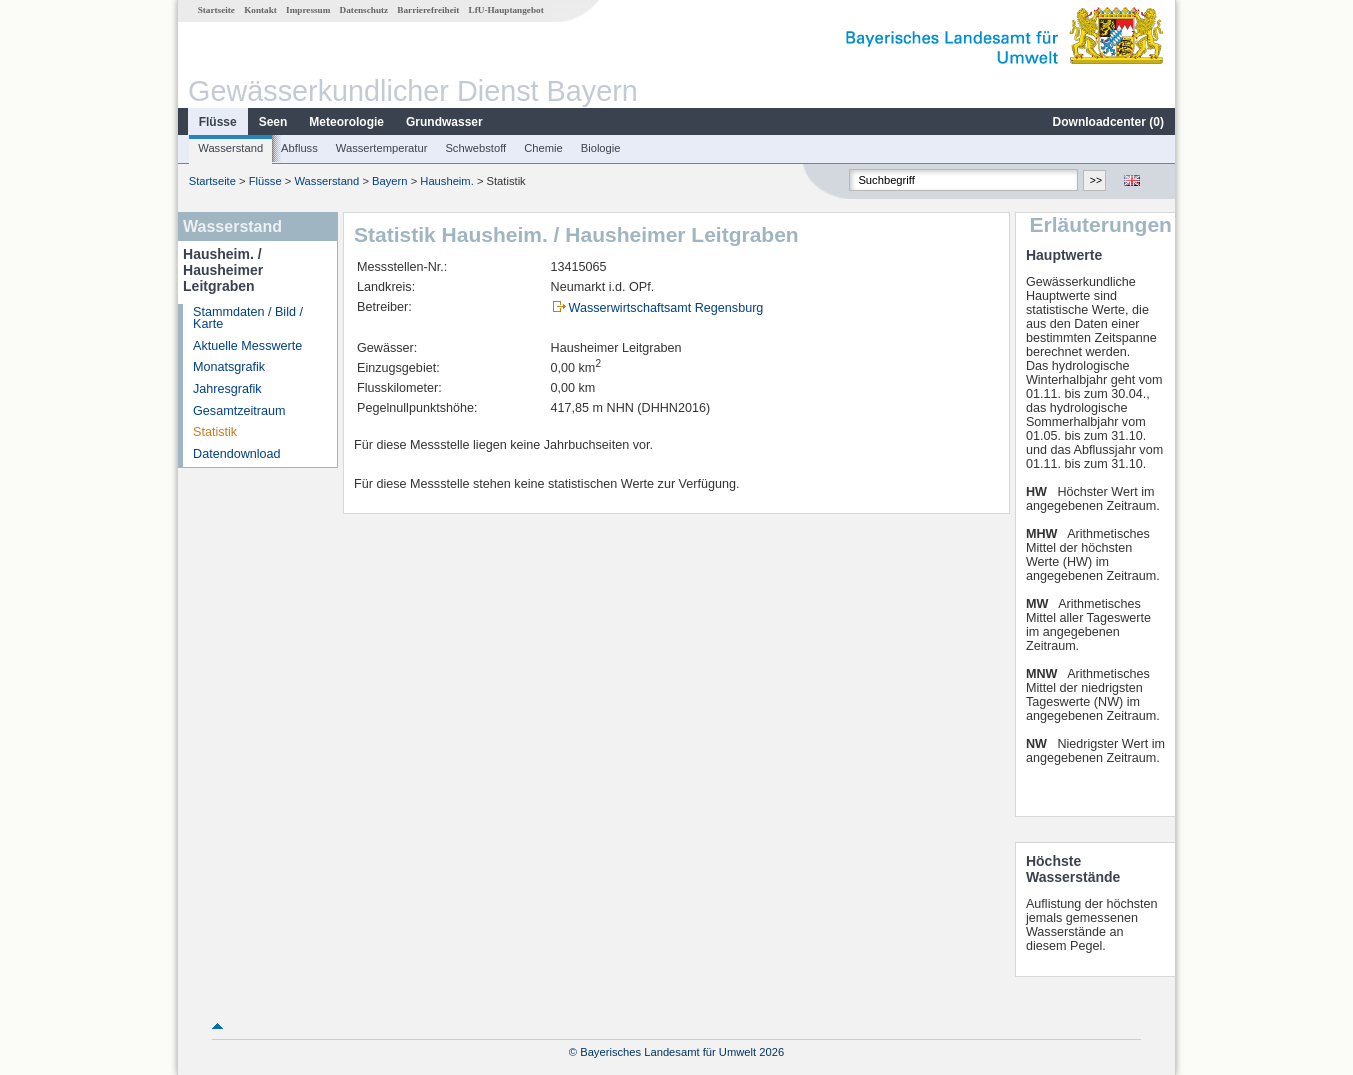  Describe the element at coordinates (428, 10) in the screenshot. I see `Barrierefreiheit` at that location.